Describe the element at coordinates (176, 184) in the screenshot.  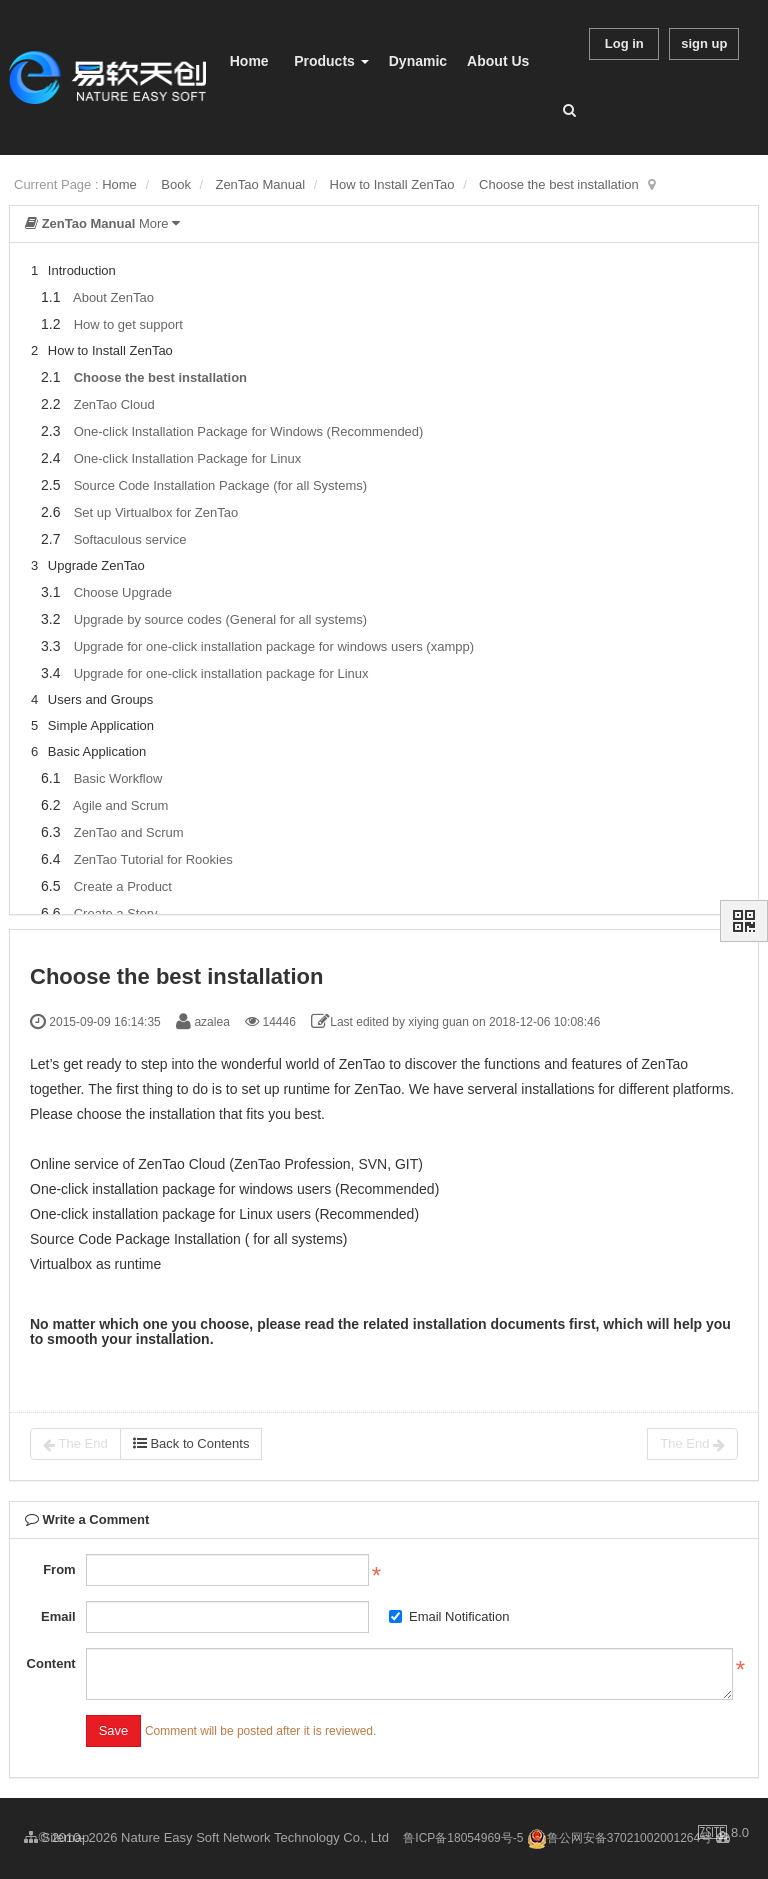
I see `Book` at that location.